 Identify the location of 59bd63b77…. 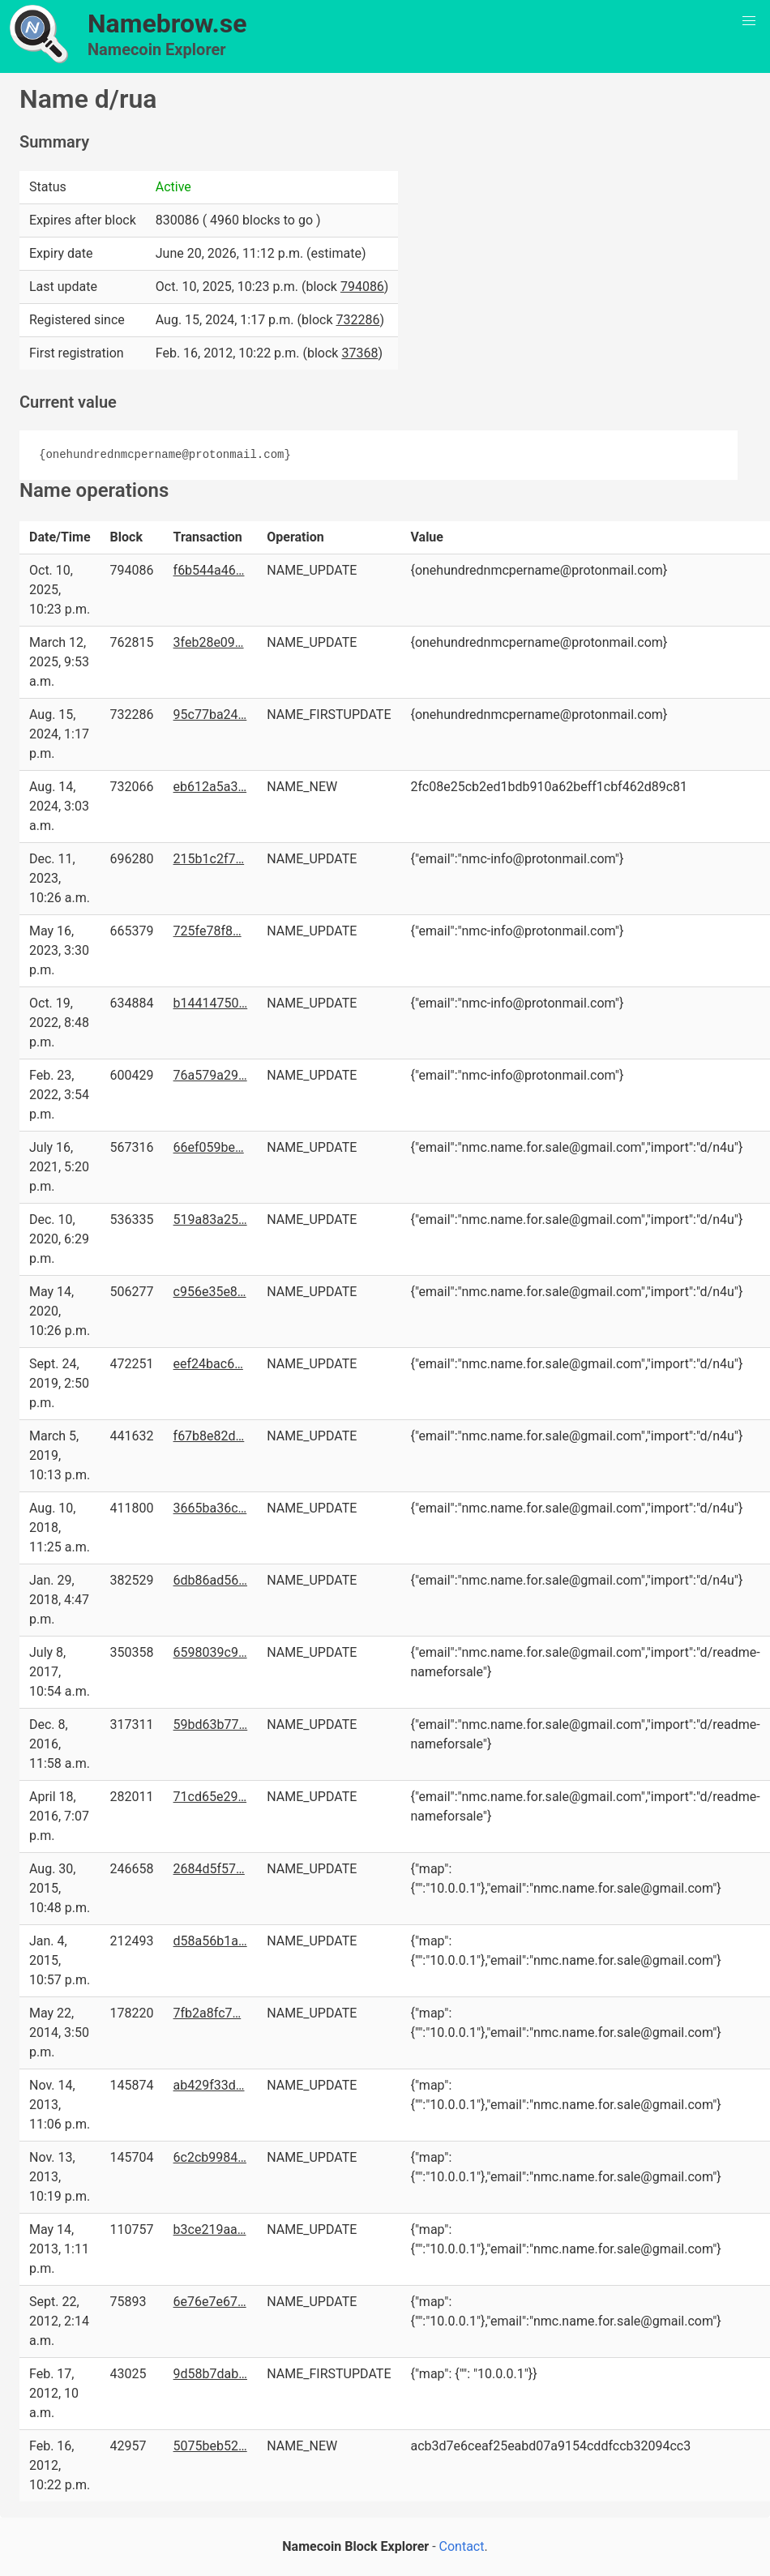
(210, 1724).